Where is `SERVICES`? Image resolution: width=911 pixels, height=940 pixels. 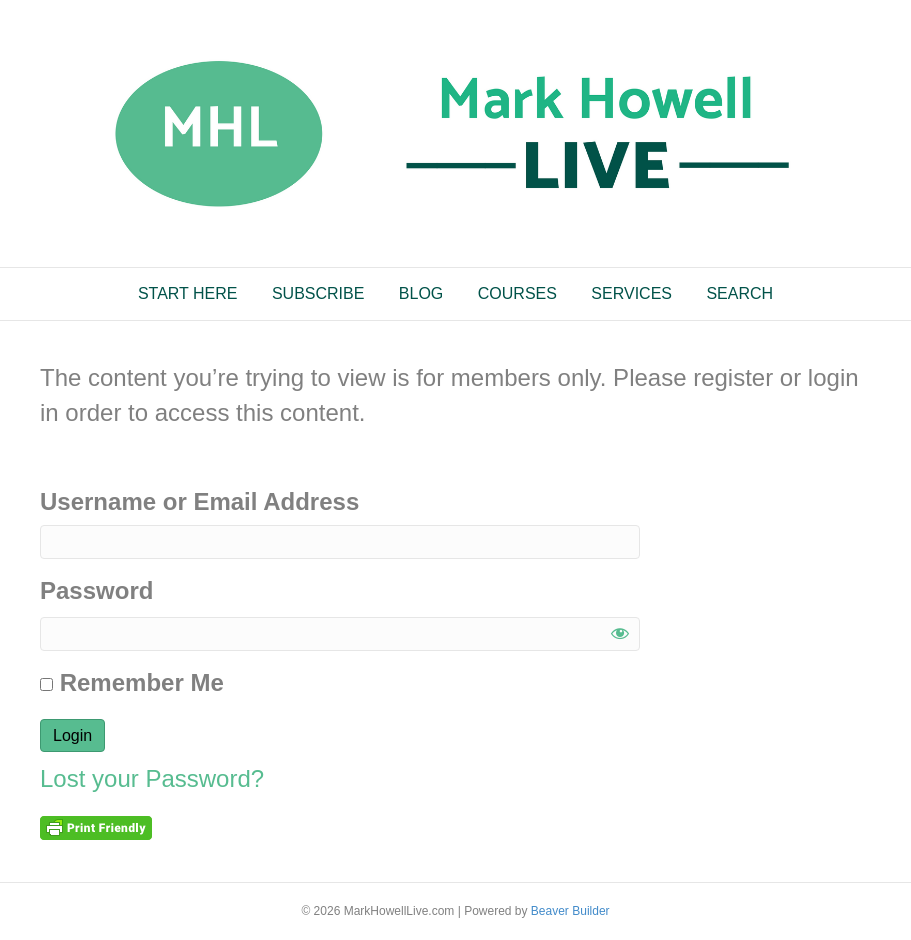
SERVICES is located at coordinates (631, 293).